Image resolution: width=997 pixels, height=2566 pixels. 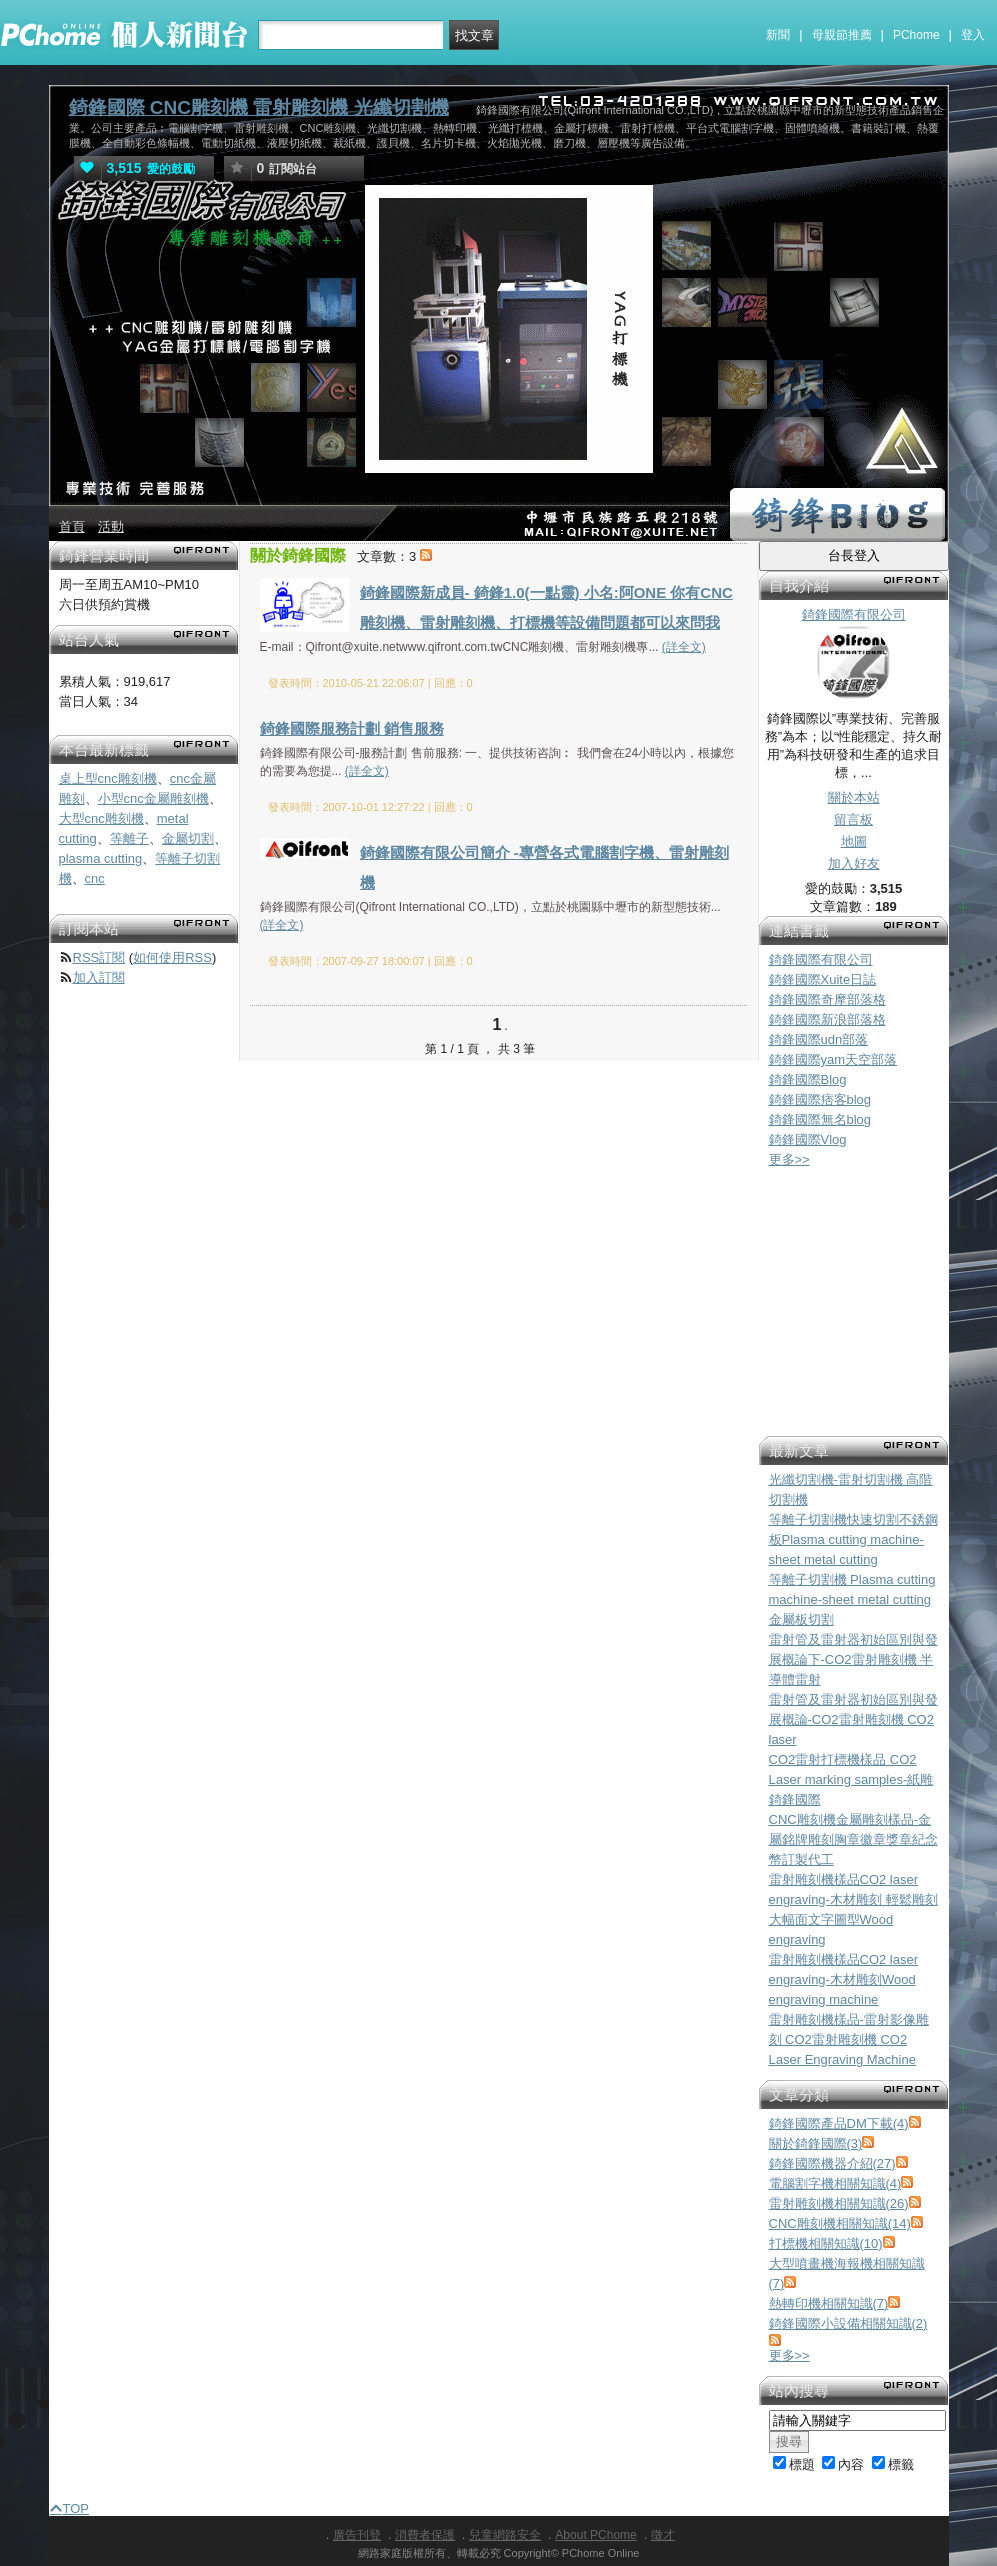 I want to click on 等離子, so click(x=129, y=838).